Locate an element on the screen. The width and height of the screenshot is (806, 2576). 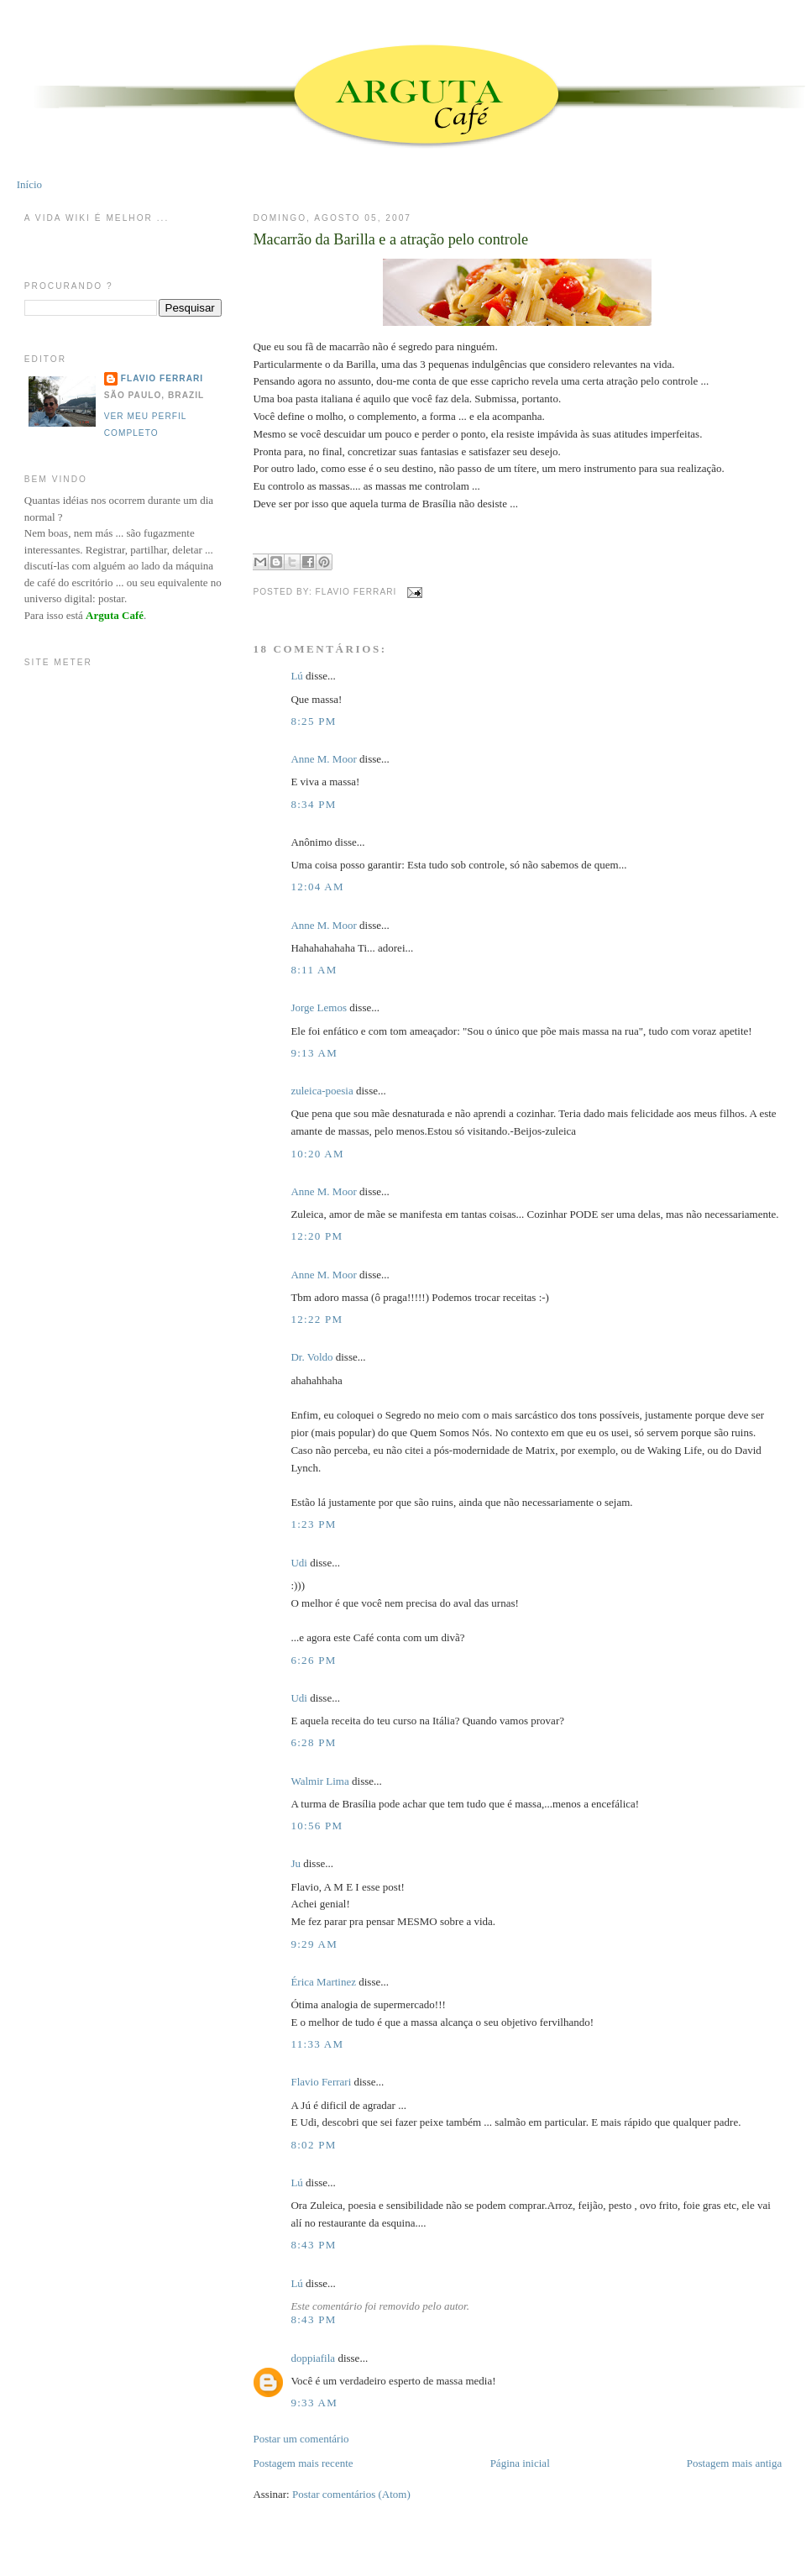
Walmir Lima is located at coordinates (319, 1781).